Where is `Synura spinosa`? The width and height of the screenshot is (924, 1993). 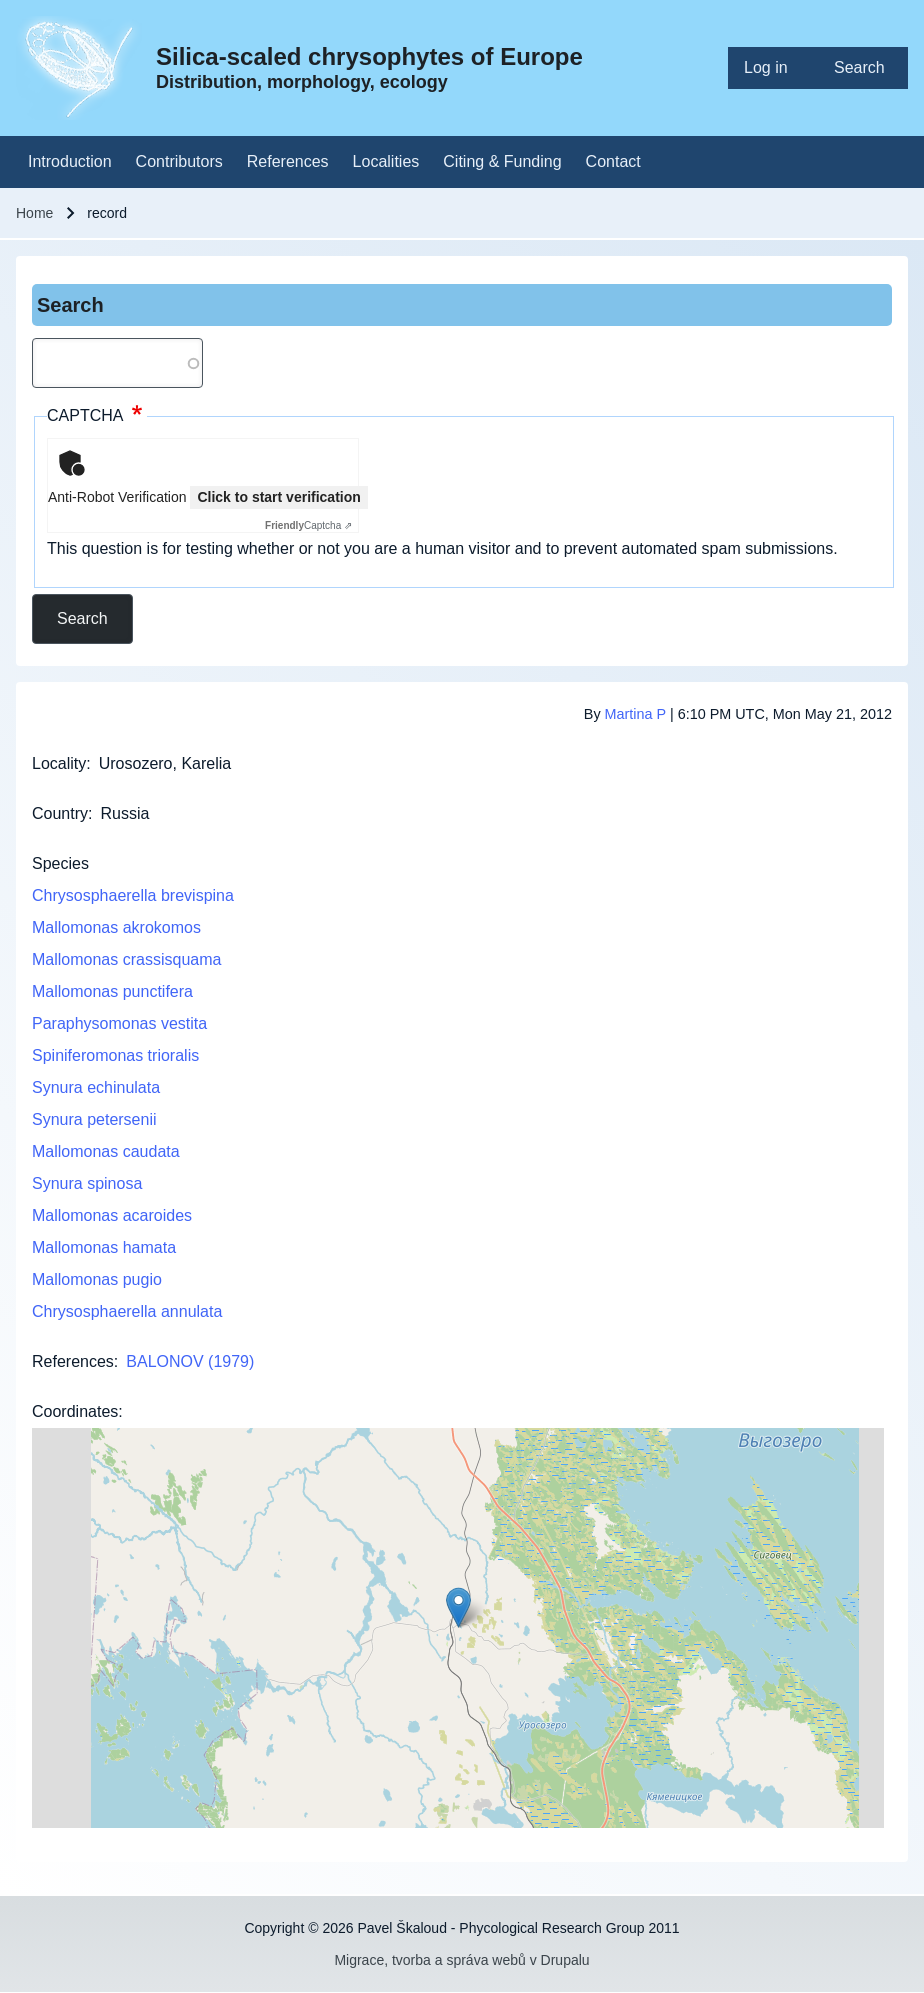
Synura spinosa is located at coordinates (87, 1183).